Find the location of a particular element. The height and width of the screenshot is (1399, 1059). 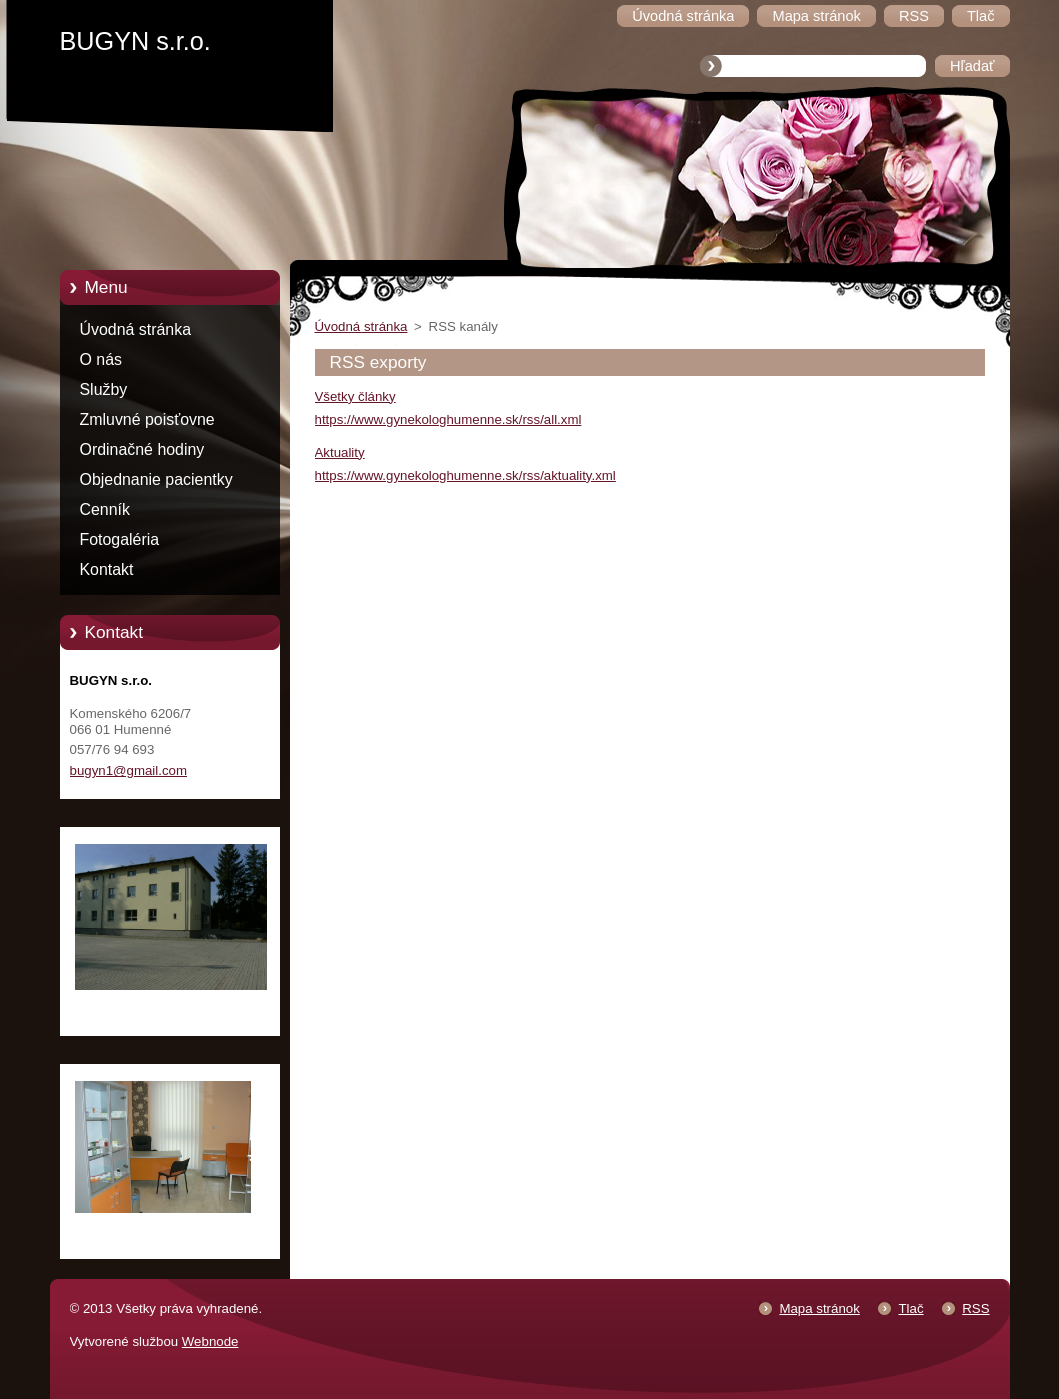

Úvodná stránka is located at coordinates (136, 329).